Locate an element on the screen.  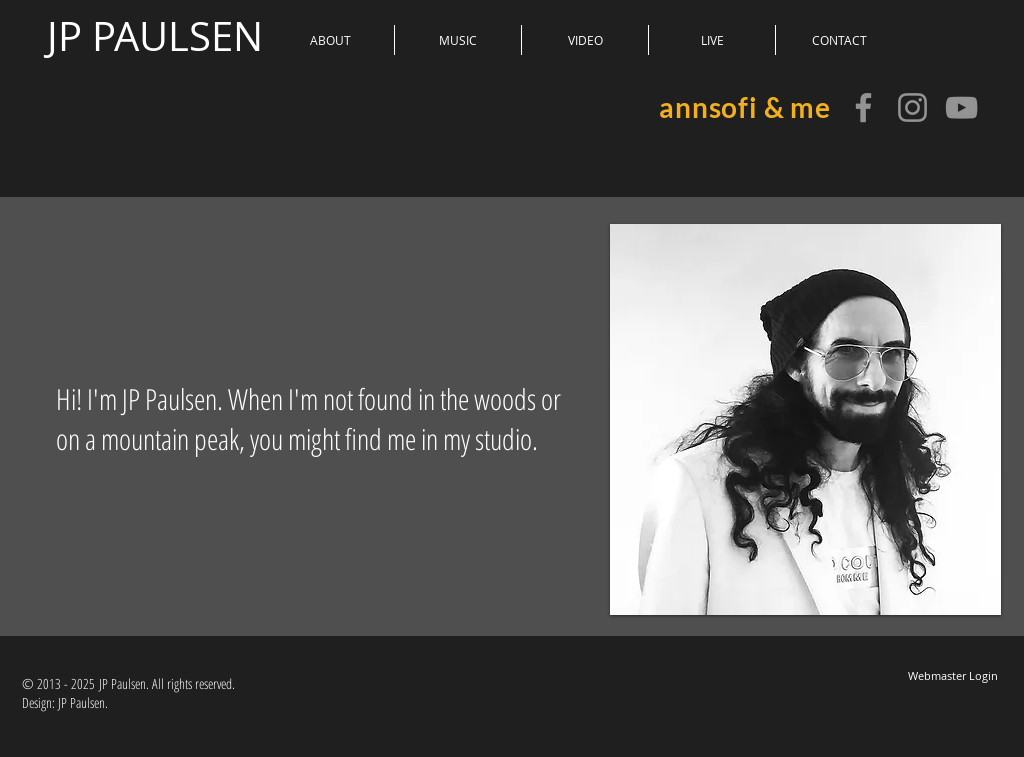
[annsofi & me] is located at coordinates (961, 107).